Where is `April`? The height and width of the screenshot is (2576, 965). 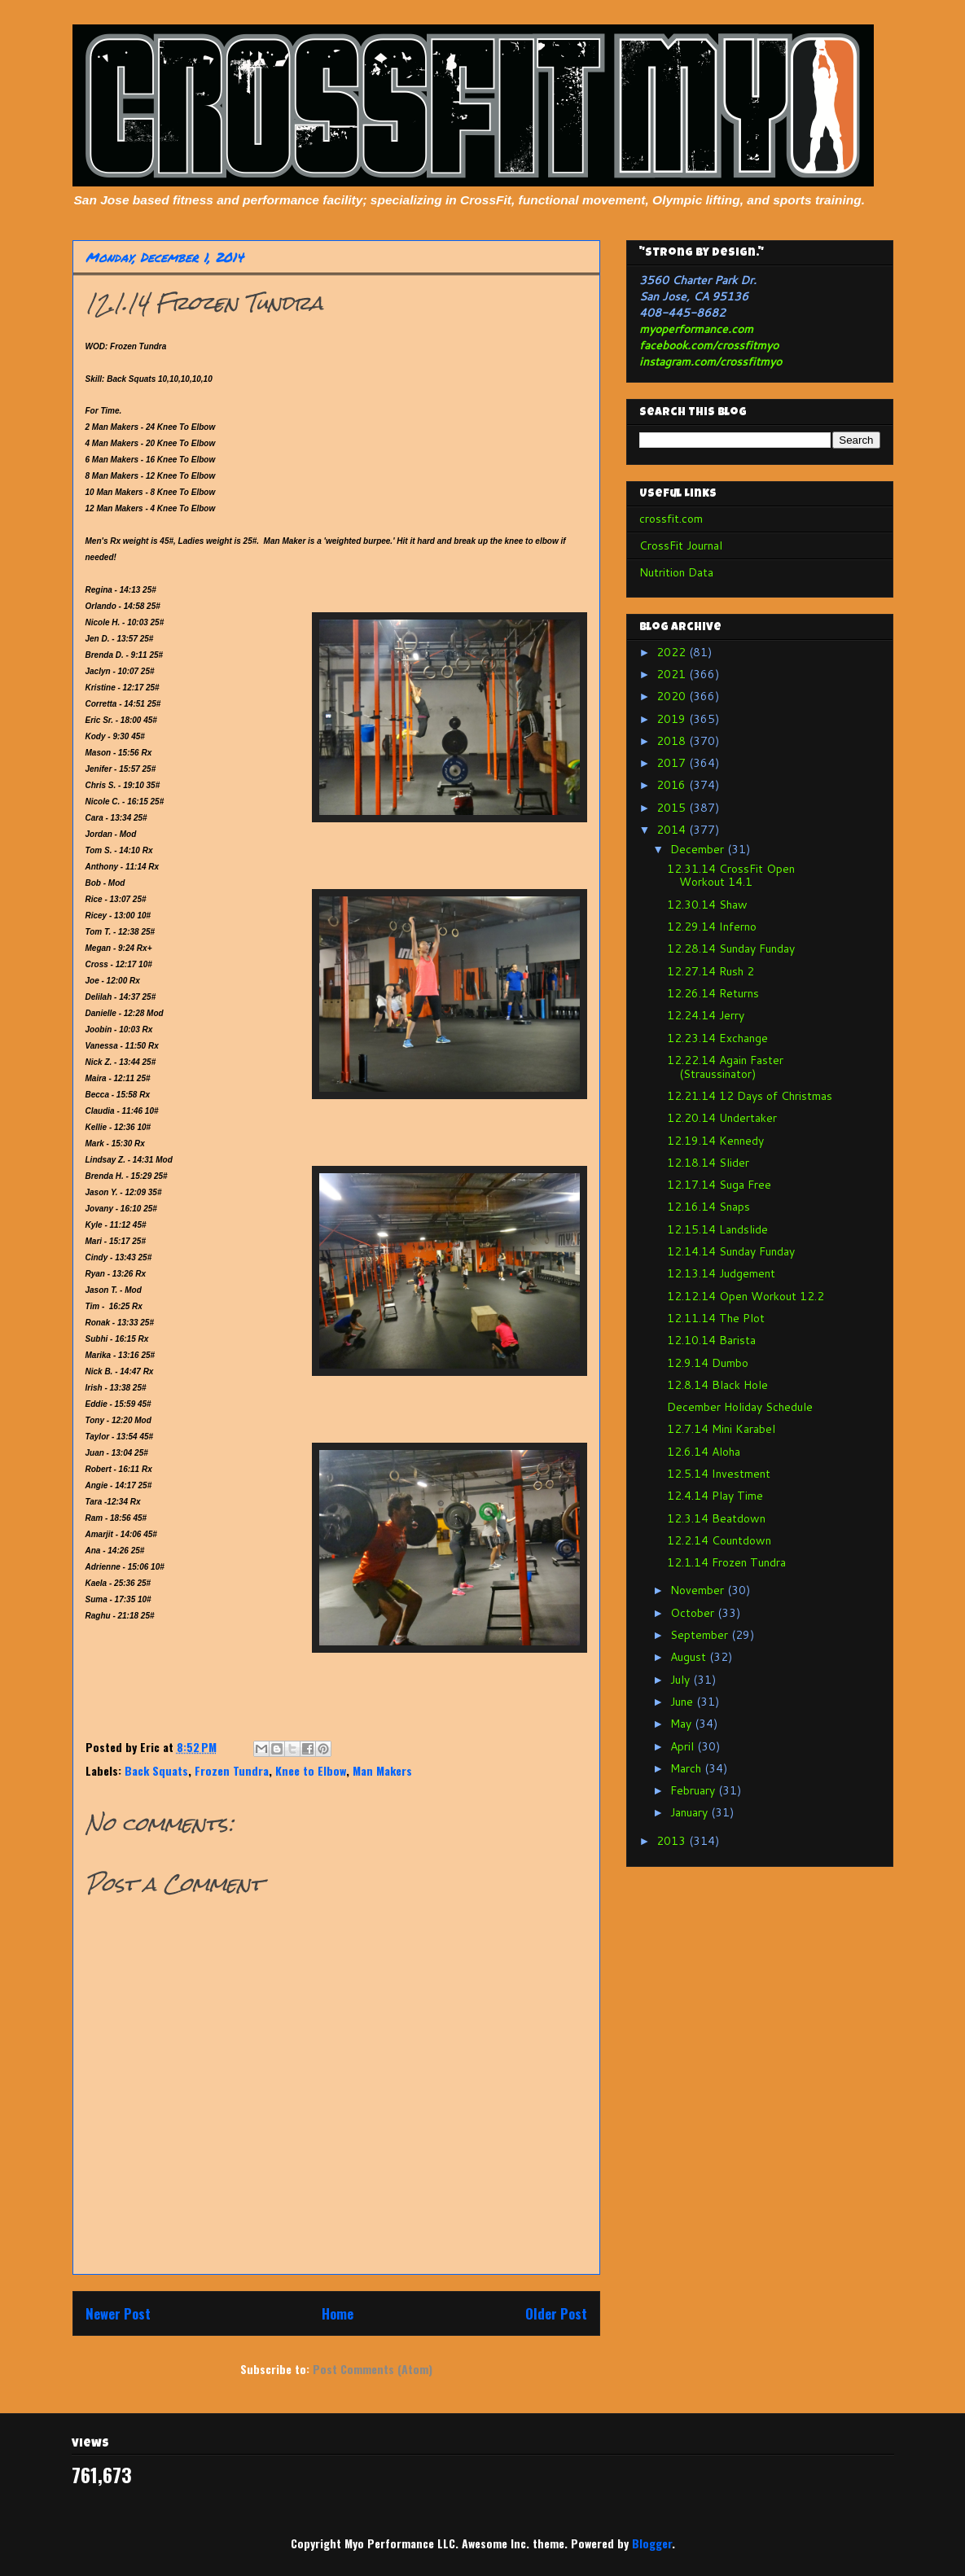 April is located at coordinates (683, 1746).